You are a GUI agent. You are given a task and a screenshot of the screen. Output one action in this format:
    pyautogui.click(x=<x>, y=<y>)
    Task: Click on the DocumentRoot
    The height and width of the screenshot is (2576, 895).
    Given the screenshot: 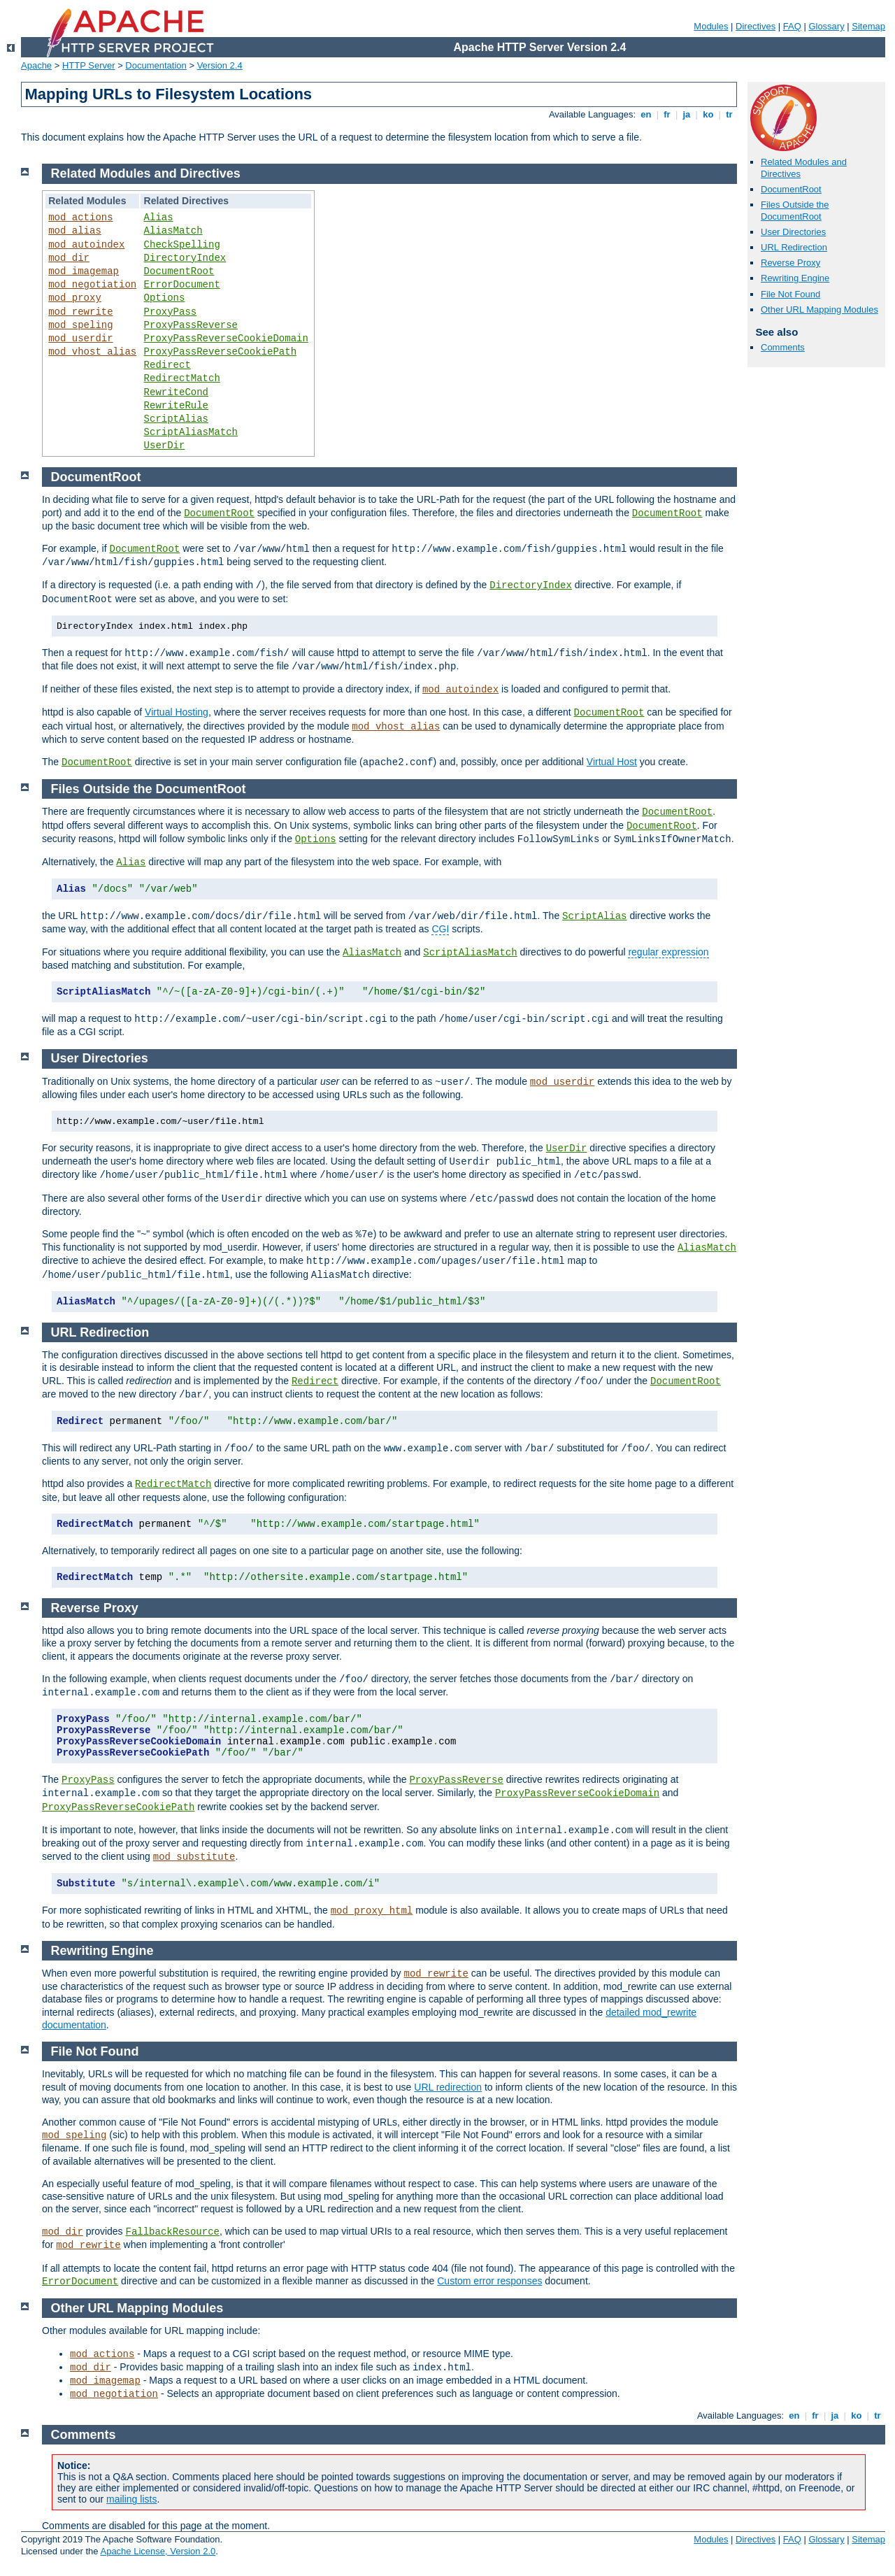 What is the action you would take?
    pyautogui.click(x=791, y=189)
    